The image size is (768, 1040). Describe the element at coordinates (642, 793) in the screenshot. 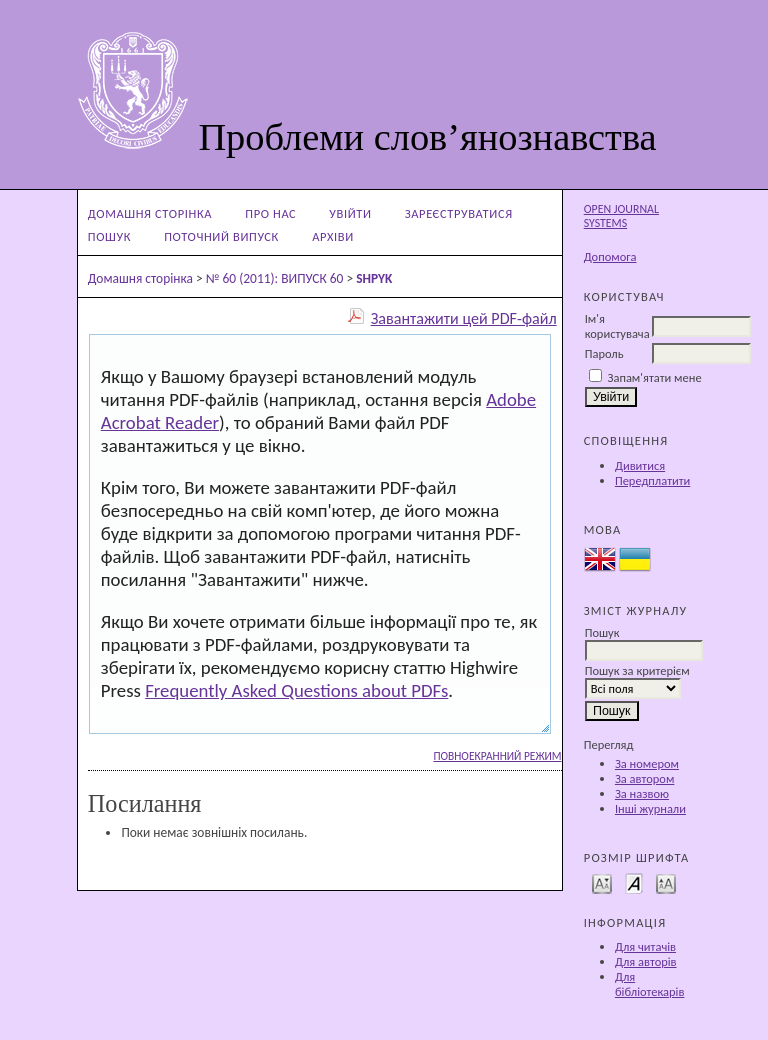

I see `За назвою` at that location.